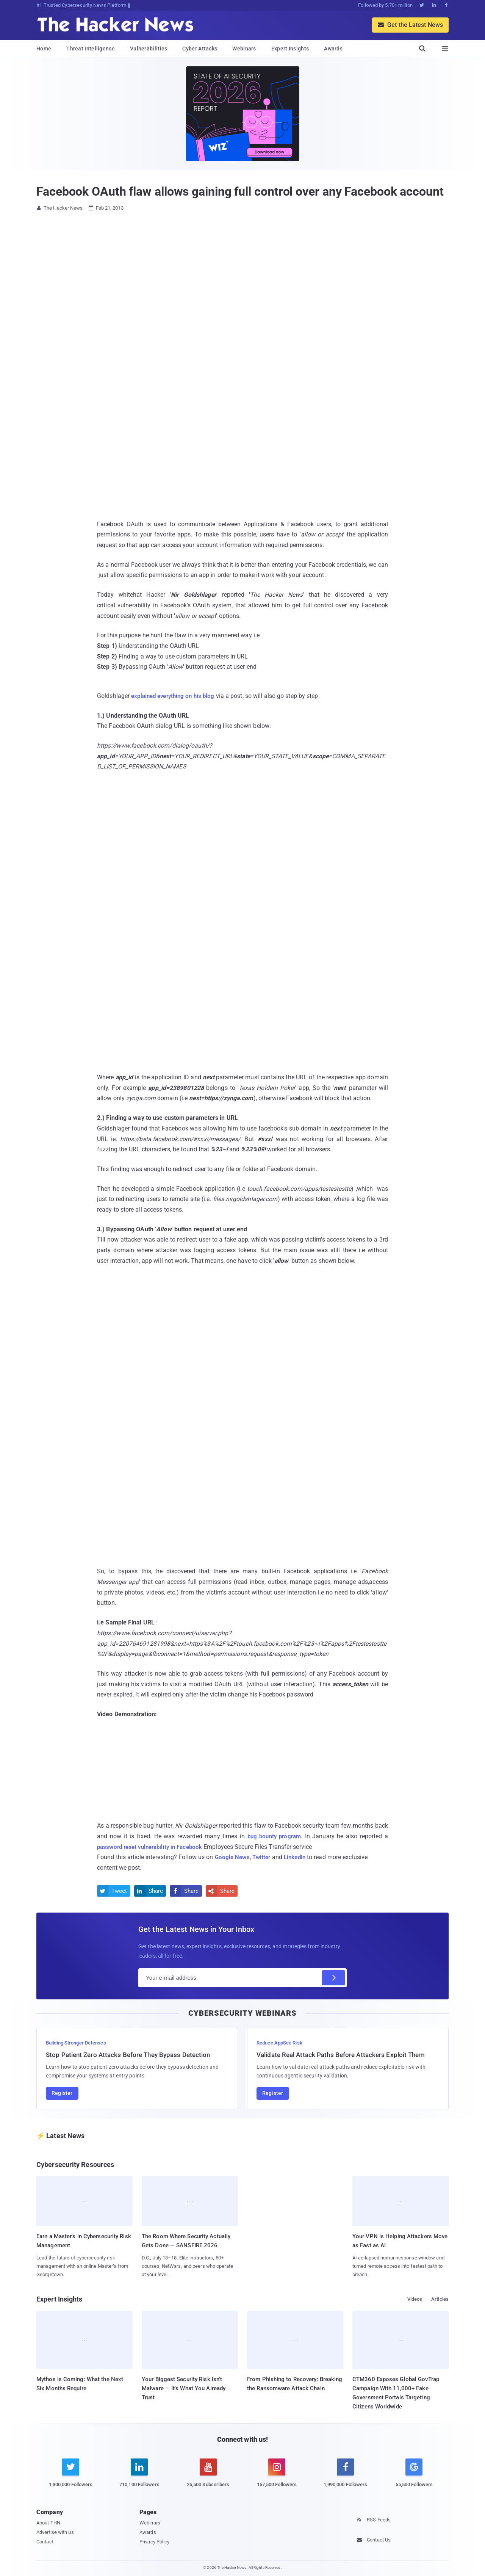  Describe the element at coordinates (233, 1857) in the screenshot. I see `Google News` at that location.